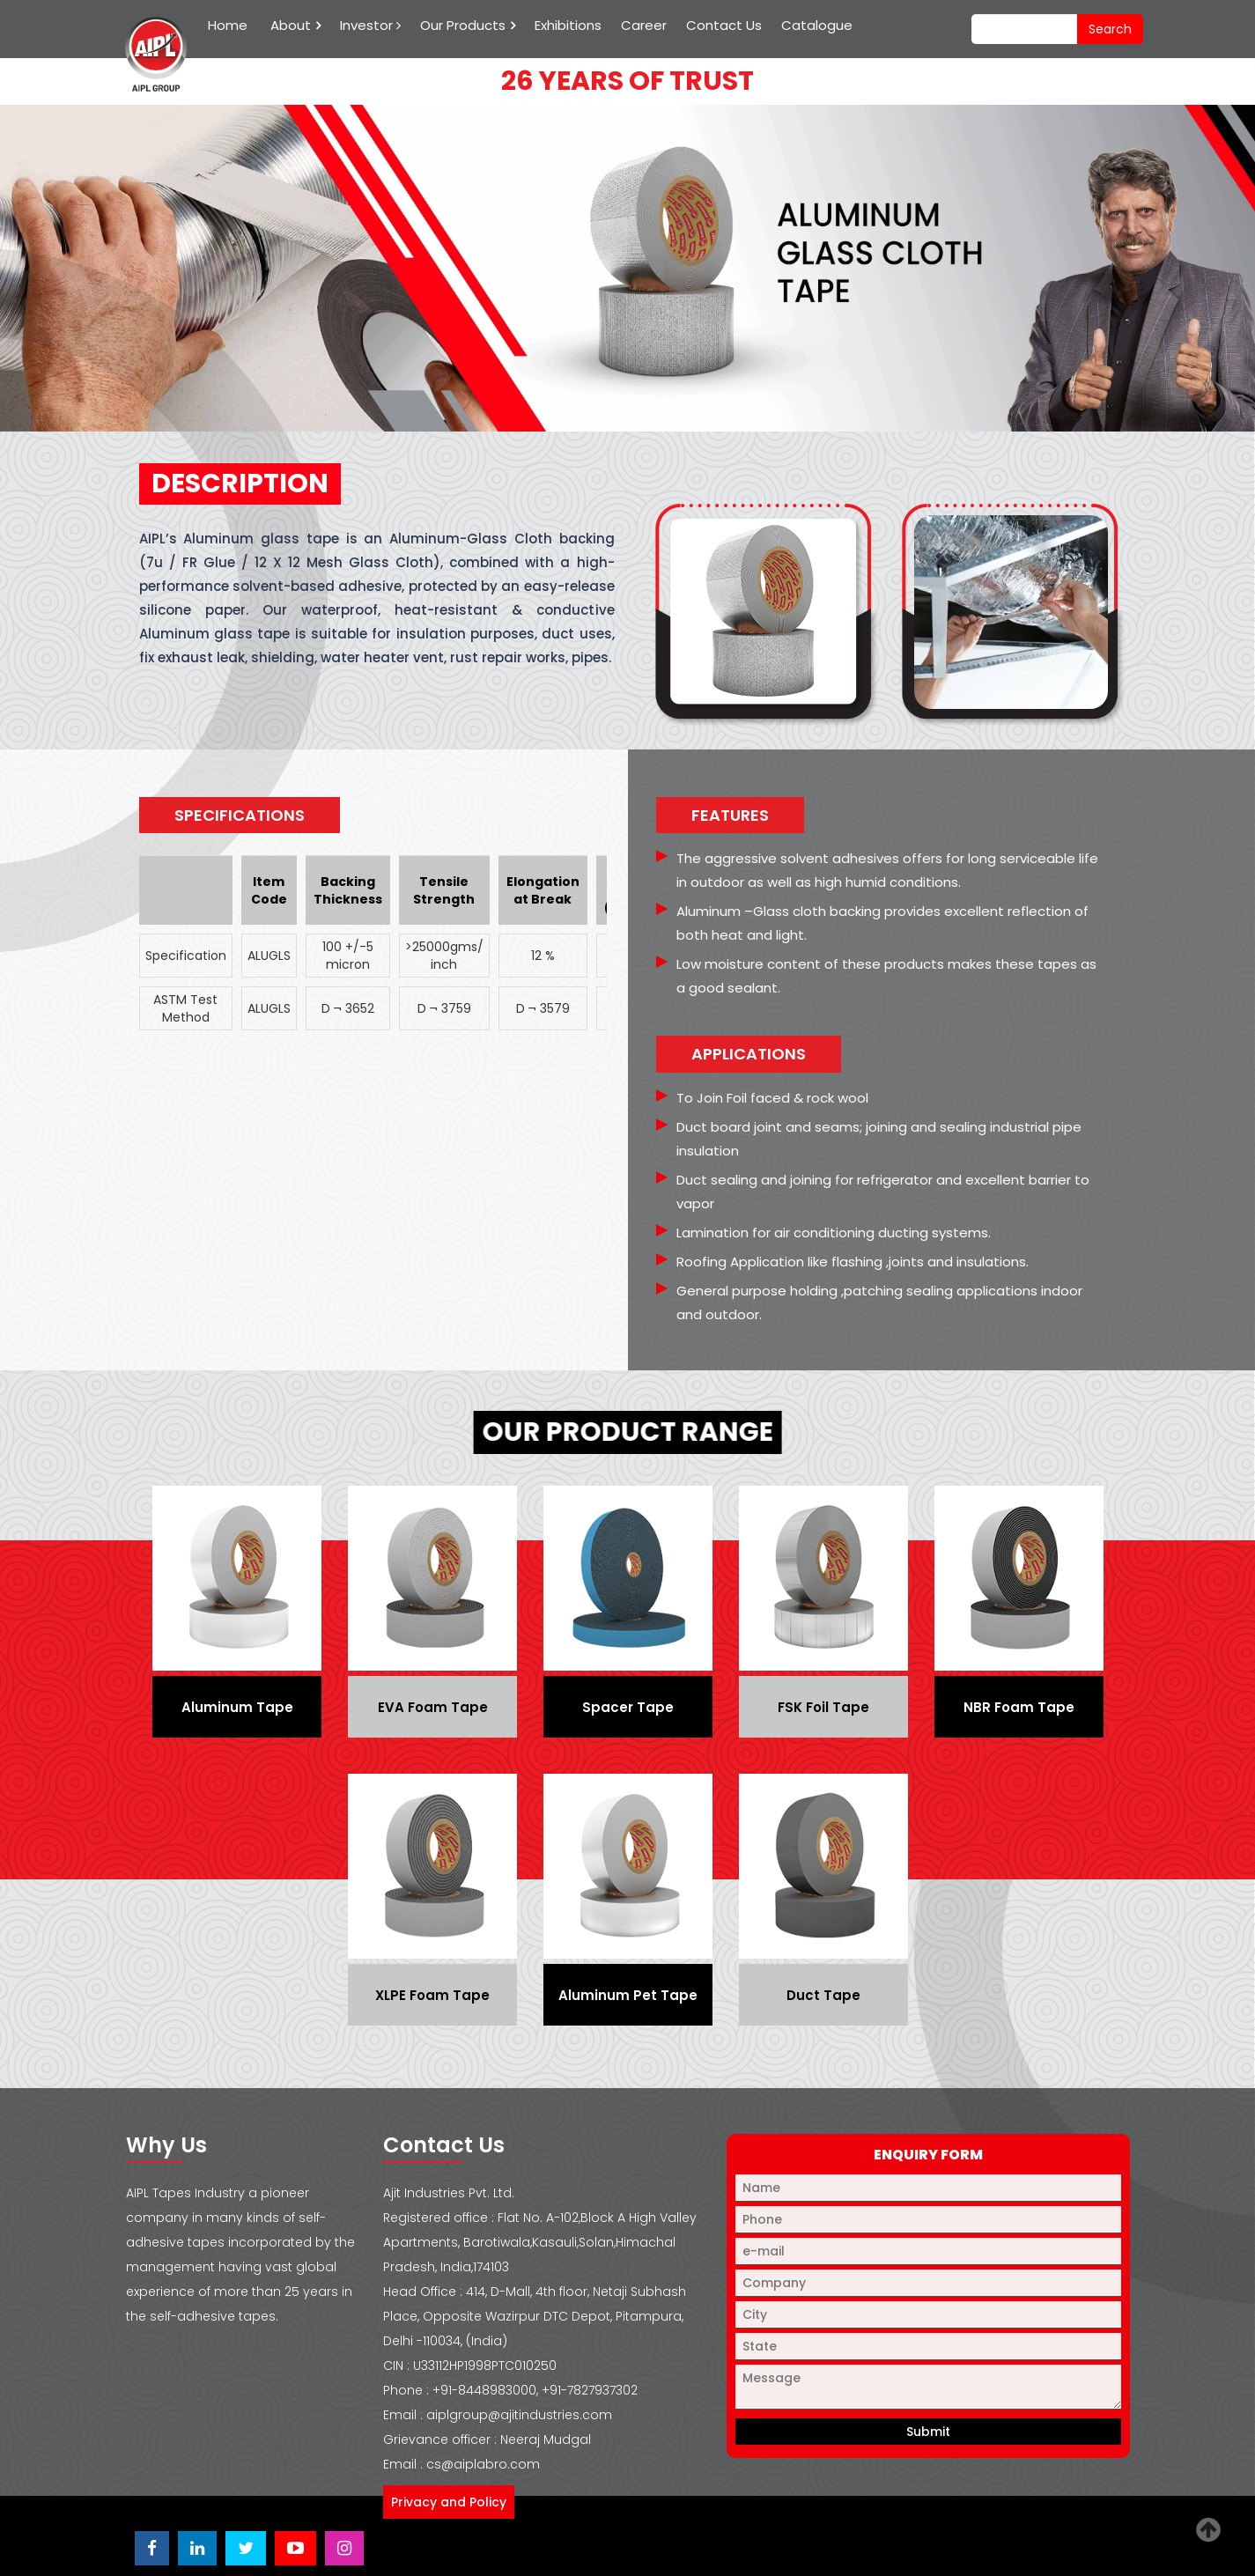 Image resolution: width=1255 pixels, height=2576 pixels. I want to click on aiplgroup@ajitindustries.com, so click(519, 2415).